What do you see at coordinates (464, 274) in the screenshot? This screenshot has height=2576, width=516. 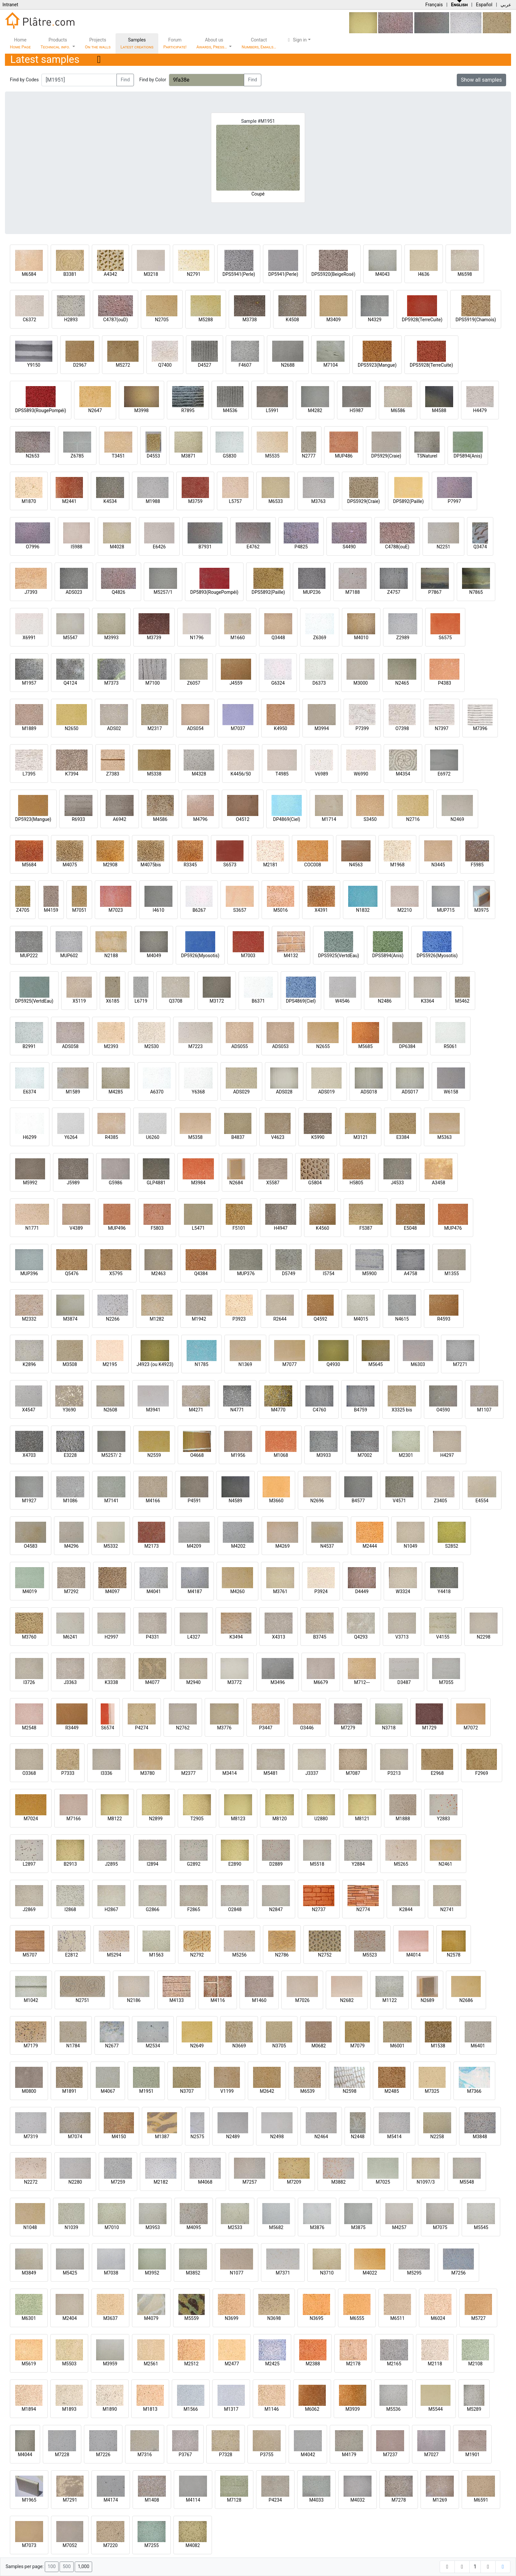 I see `M6598` at bounding box center [464, 274].